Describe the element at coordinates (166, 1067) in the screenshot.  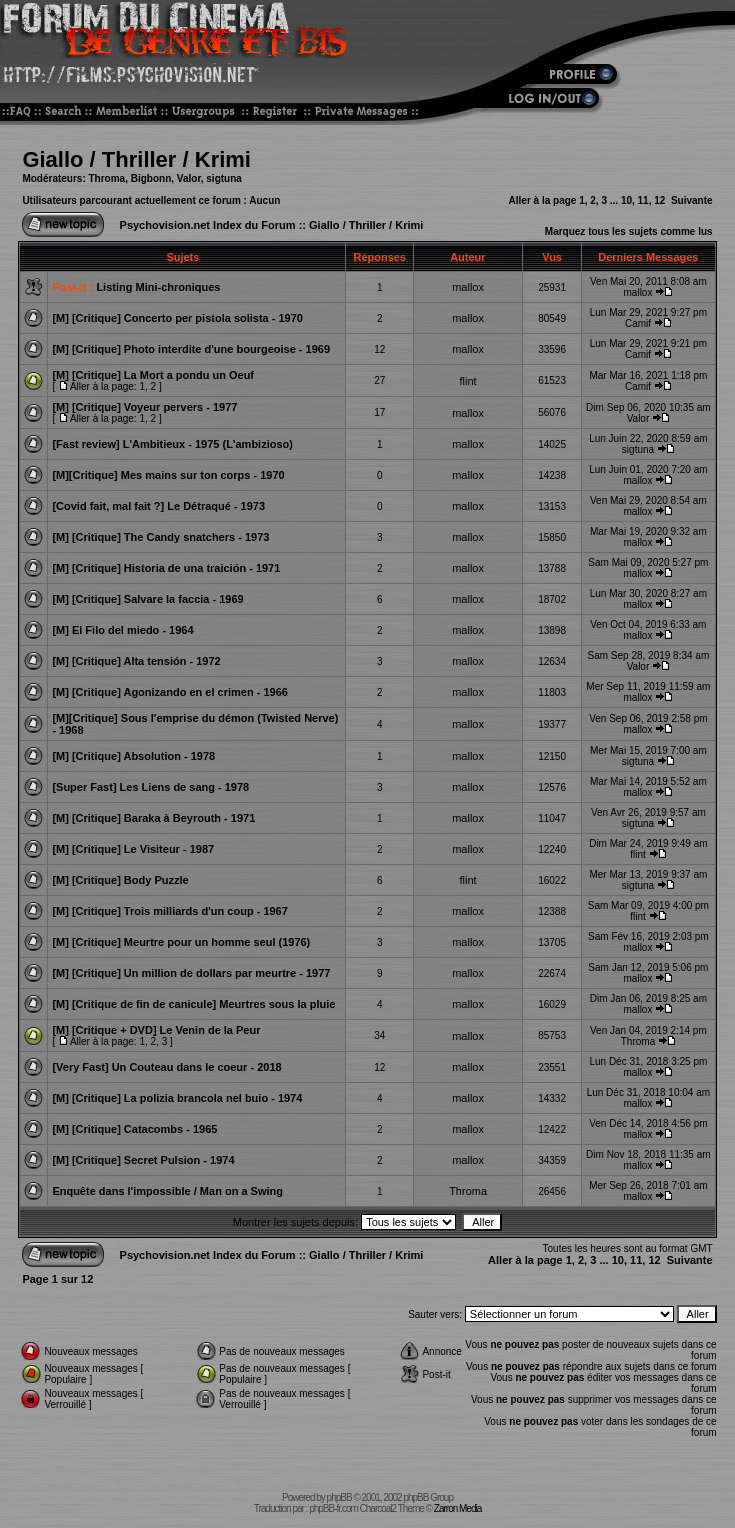
I see `[Very Fast] Un Couteau dans le coeur - 2018` at that location.